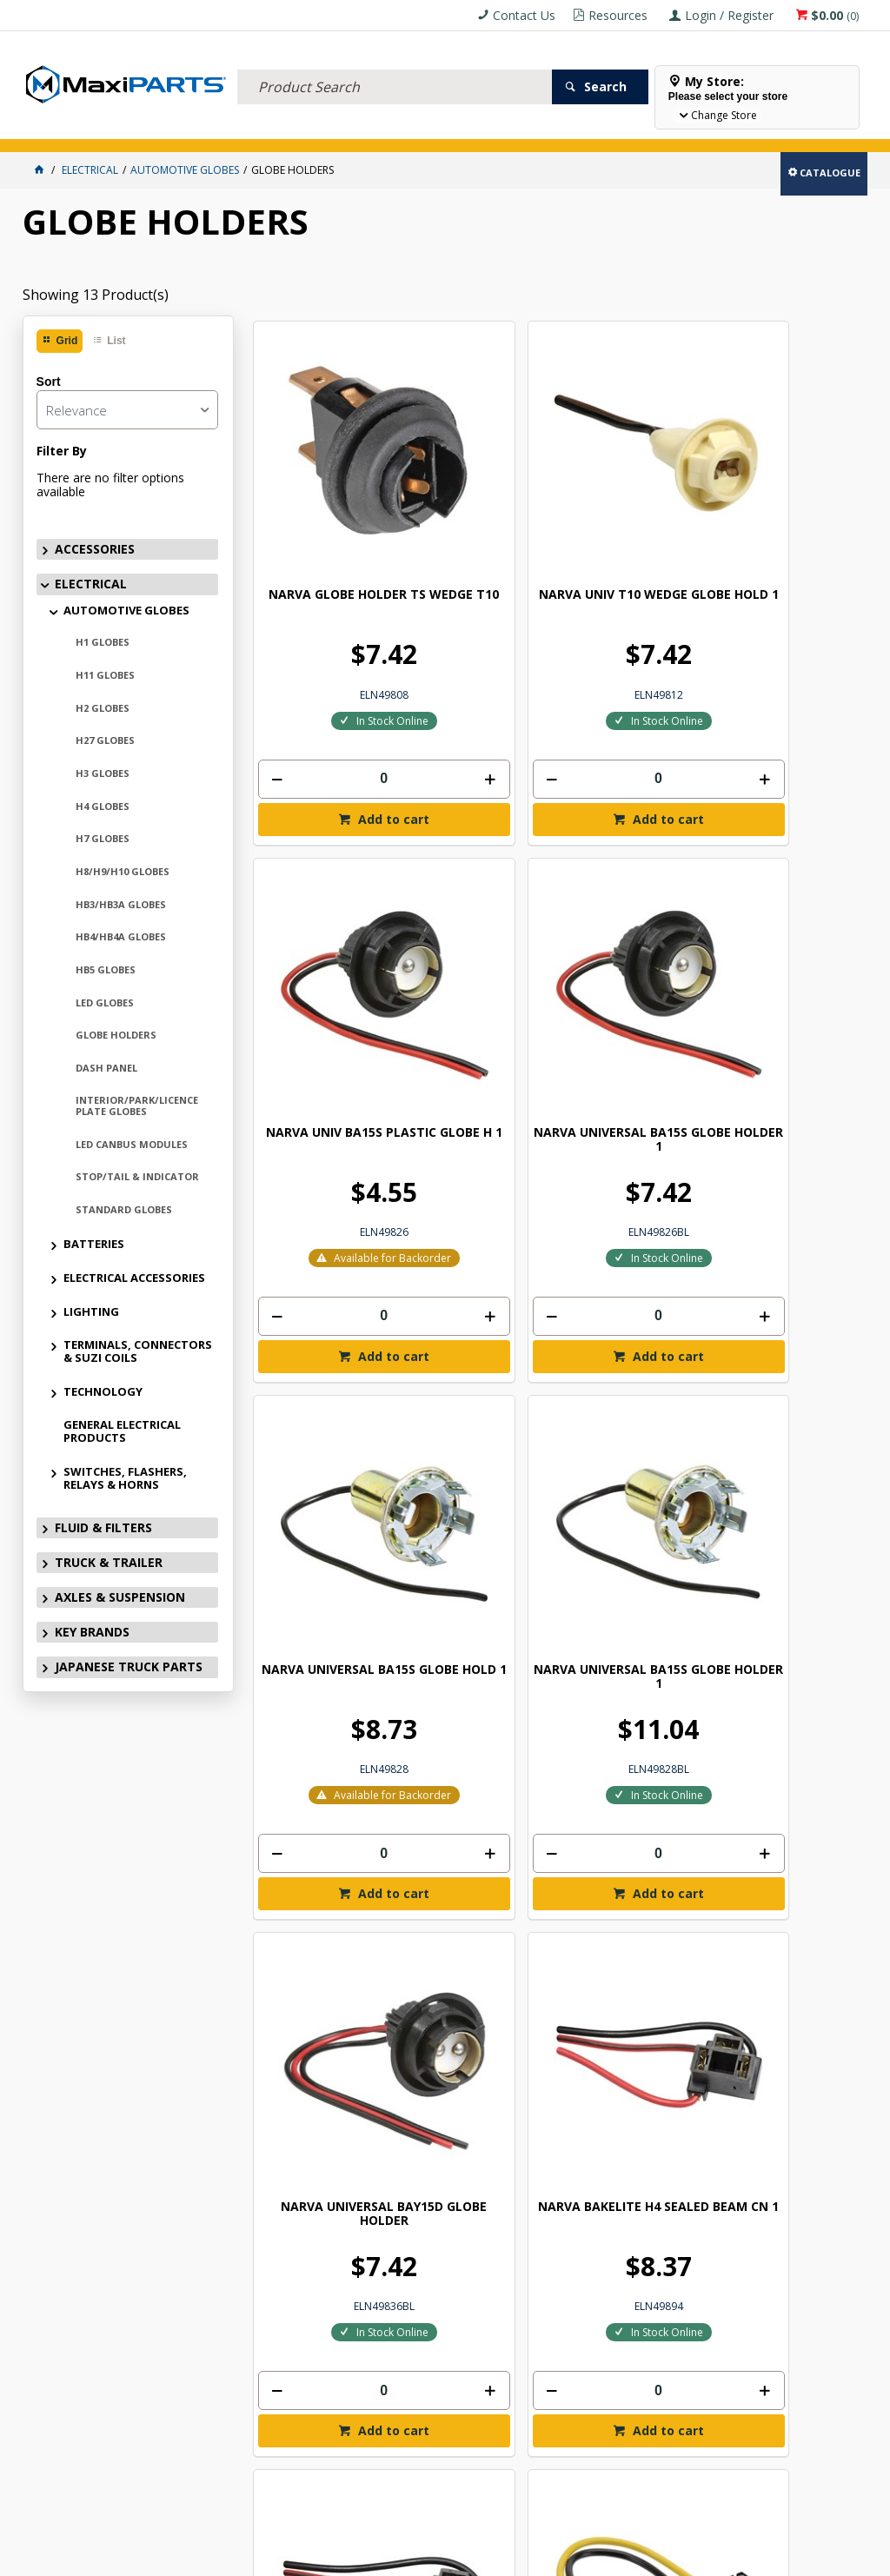 Image resolution: width=890 pixels, height=2576 pixels. What do you see at coordinates (106, 1067) in the screenshot?
I see `DASH PANEL` at bounding box center [106, 1067].